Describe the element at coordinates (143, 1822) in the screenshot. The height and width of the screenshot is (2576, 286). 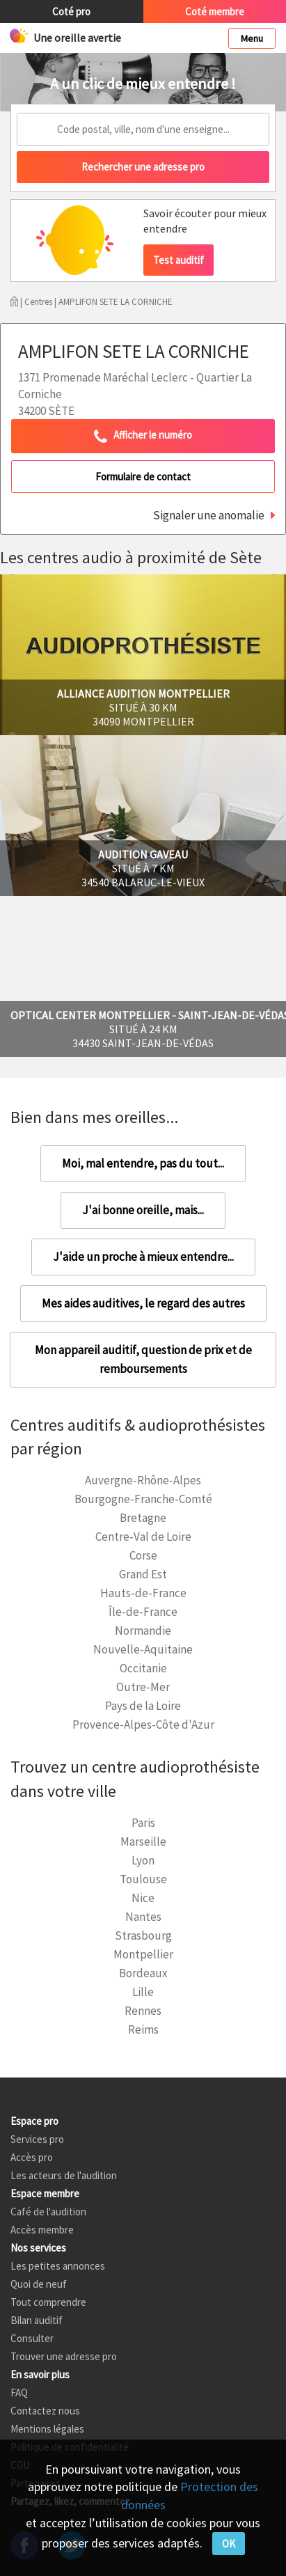
I see `Paris` at that location.